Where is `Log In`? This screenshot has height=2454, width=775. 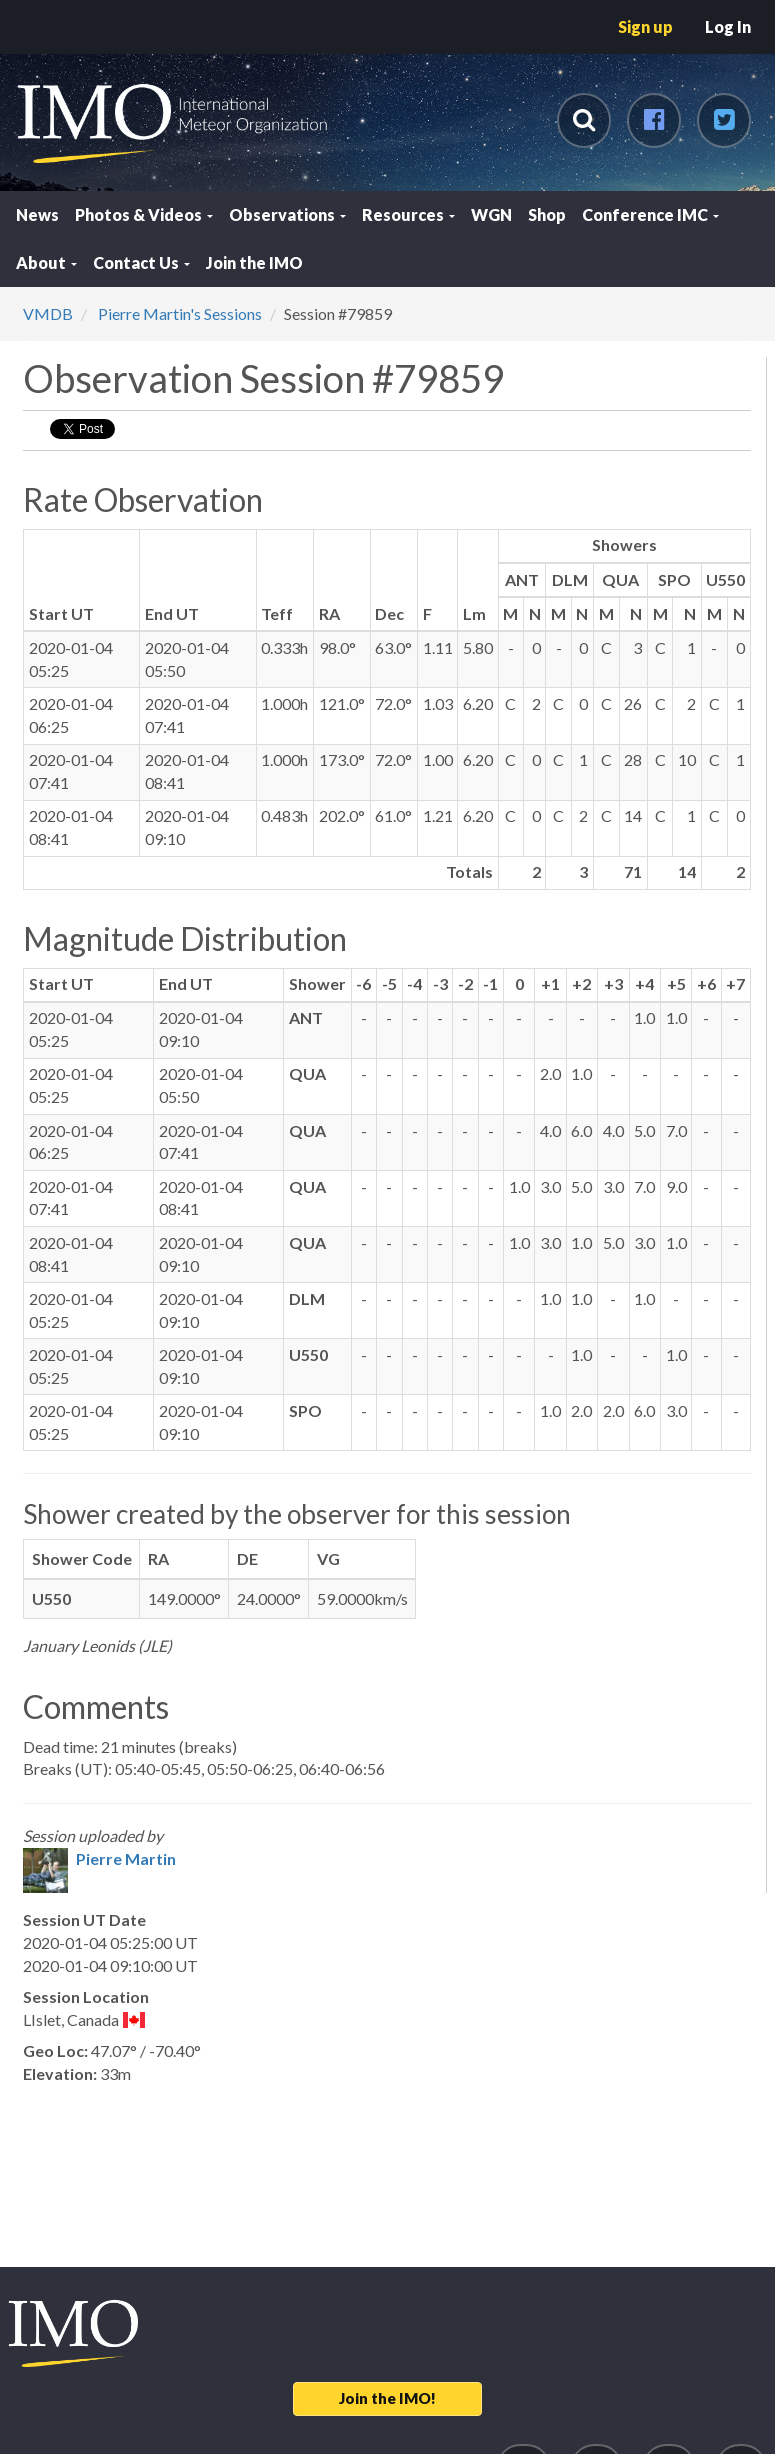 Log In is located at coordinates (728, 26).